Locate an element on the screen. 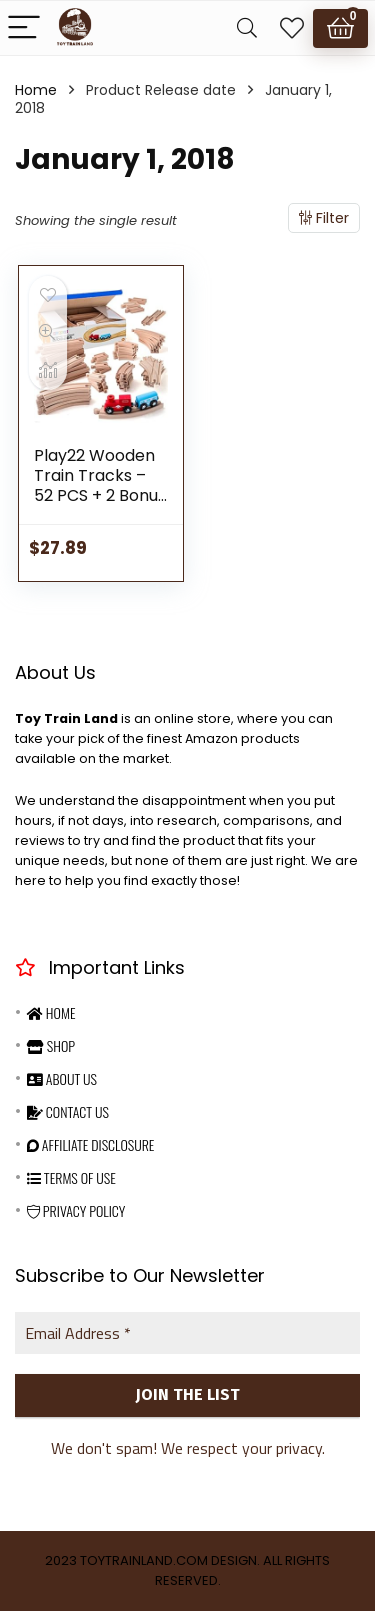  [Search] is located at coordinates (247, 28).